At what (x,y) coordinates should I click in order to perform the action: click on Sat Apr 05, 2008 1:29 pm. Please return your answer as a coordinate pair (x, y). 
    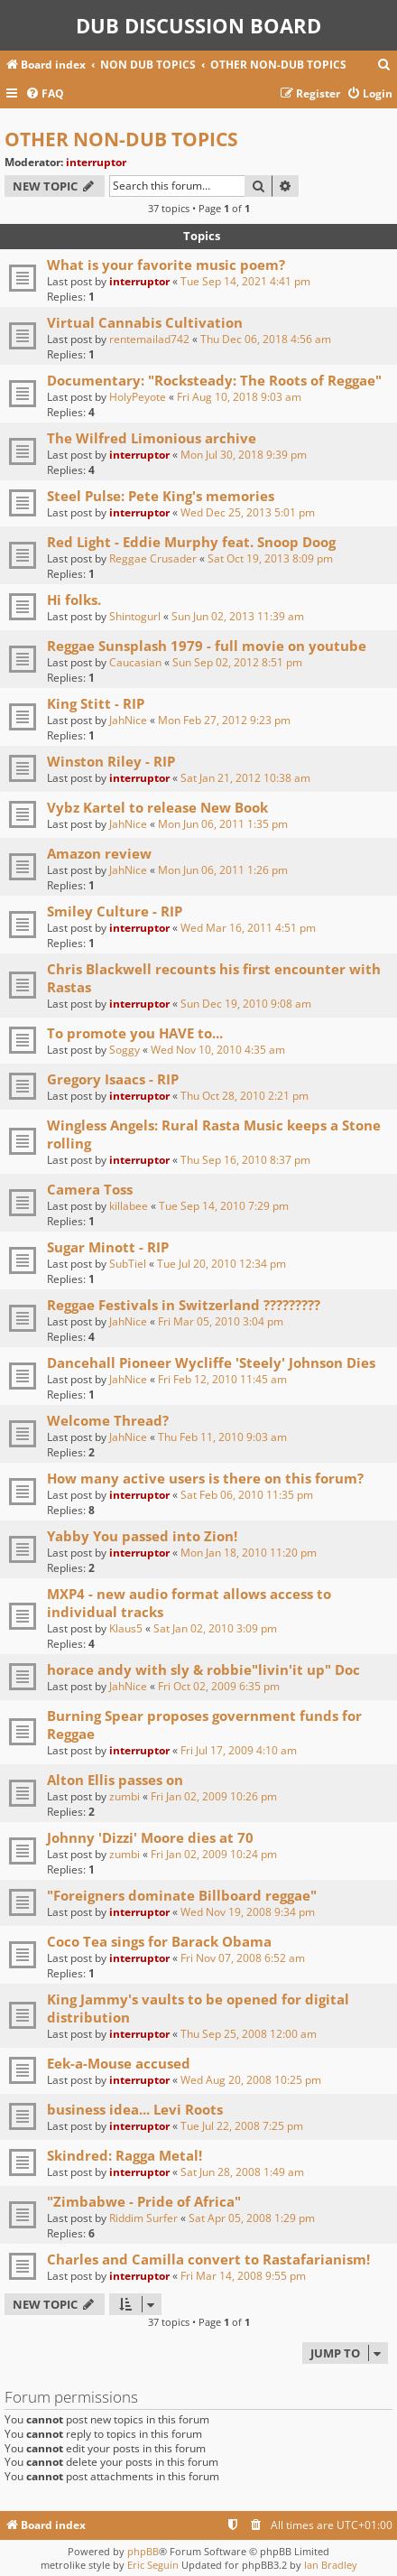
    Looking at the image, I should click on (252, 2218).